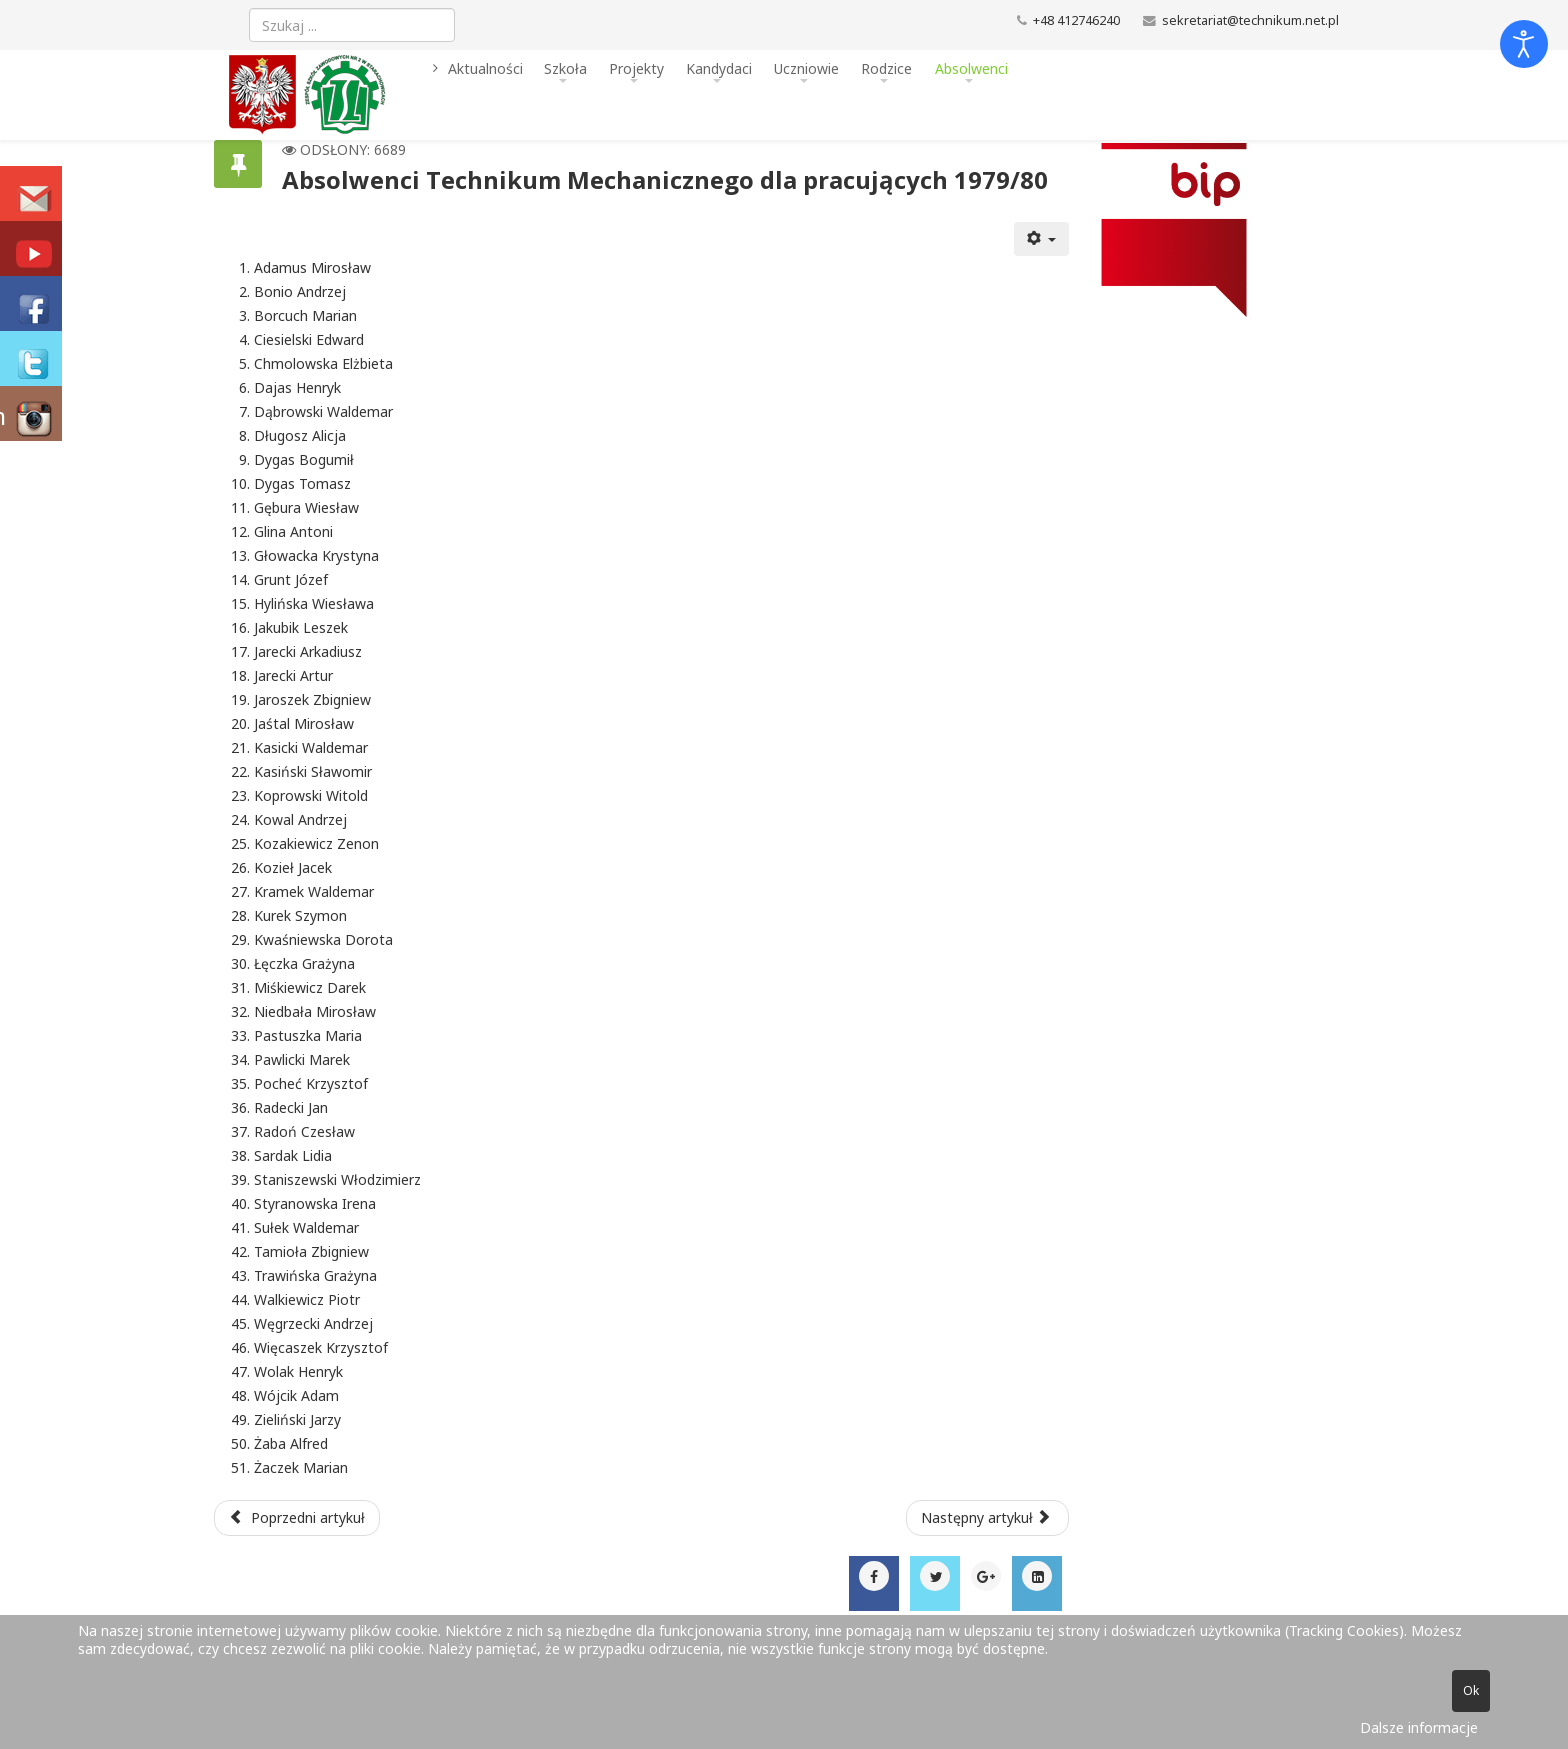 The width and height of the screenshot is (1568, 1749). I want to click on [Narzędzia użytkownika], so click(1042, 239).